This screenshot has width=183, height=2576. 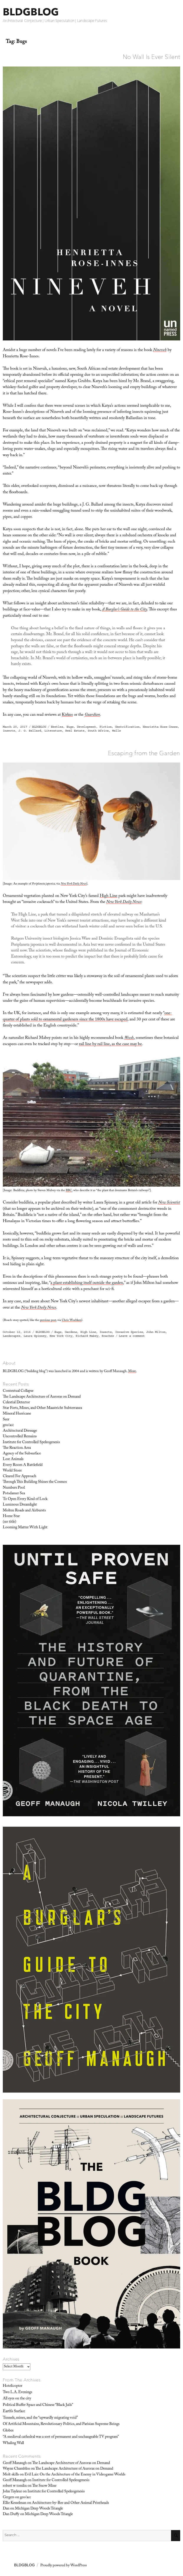 What do you see at coordinates (11, 2475) in the screenshot?
I see `Molt skills` at bounding box center [11, 2475].